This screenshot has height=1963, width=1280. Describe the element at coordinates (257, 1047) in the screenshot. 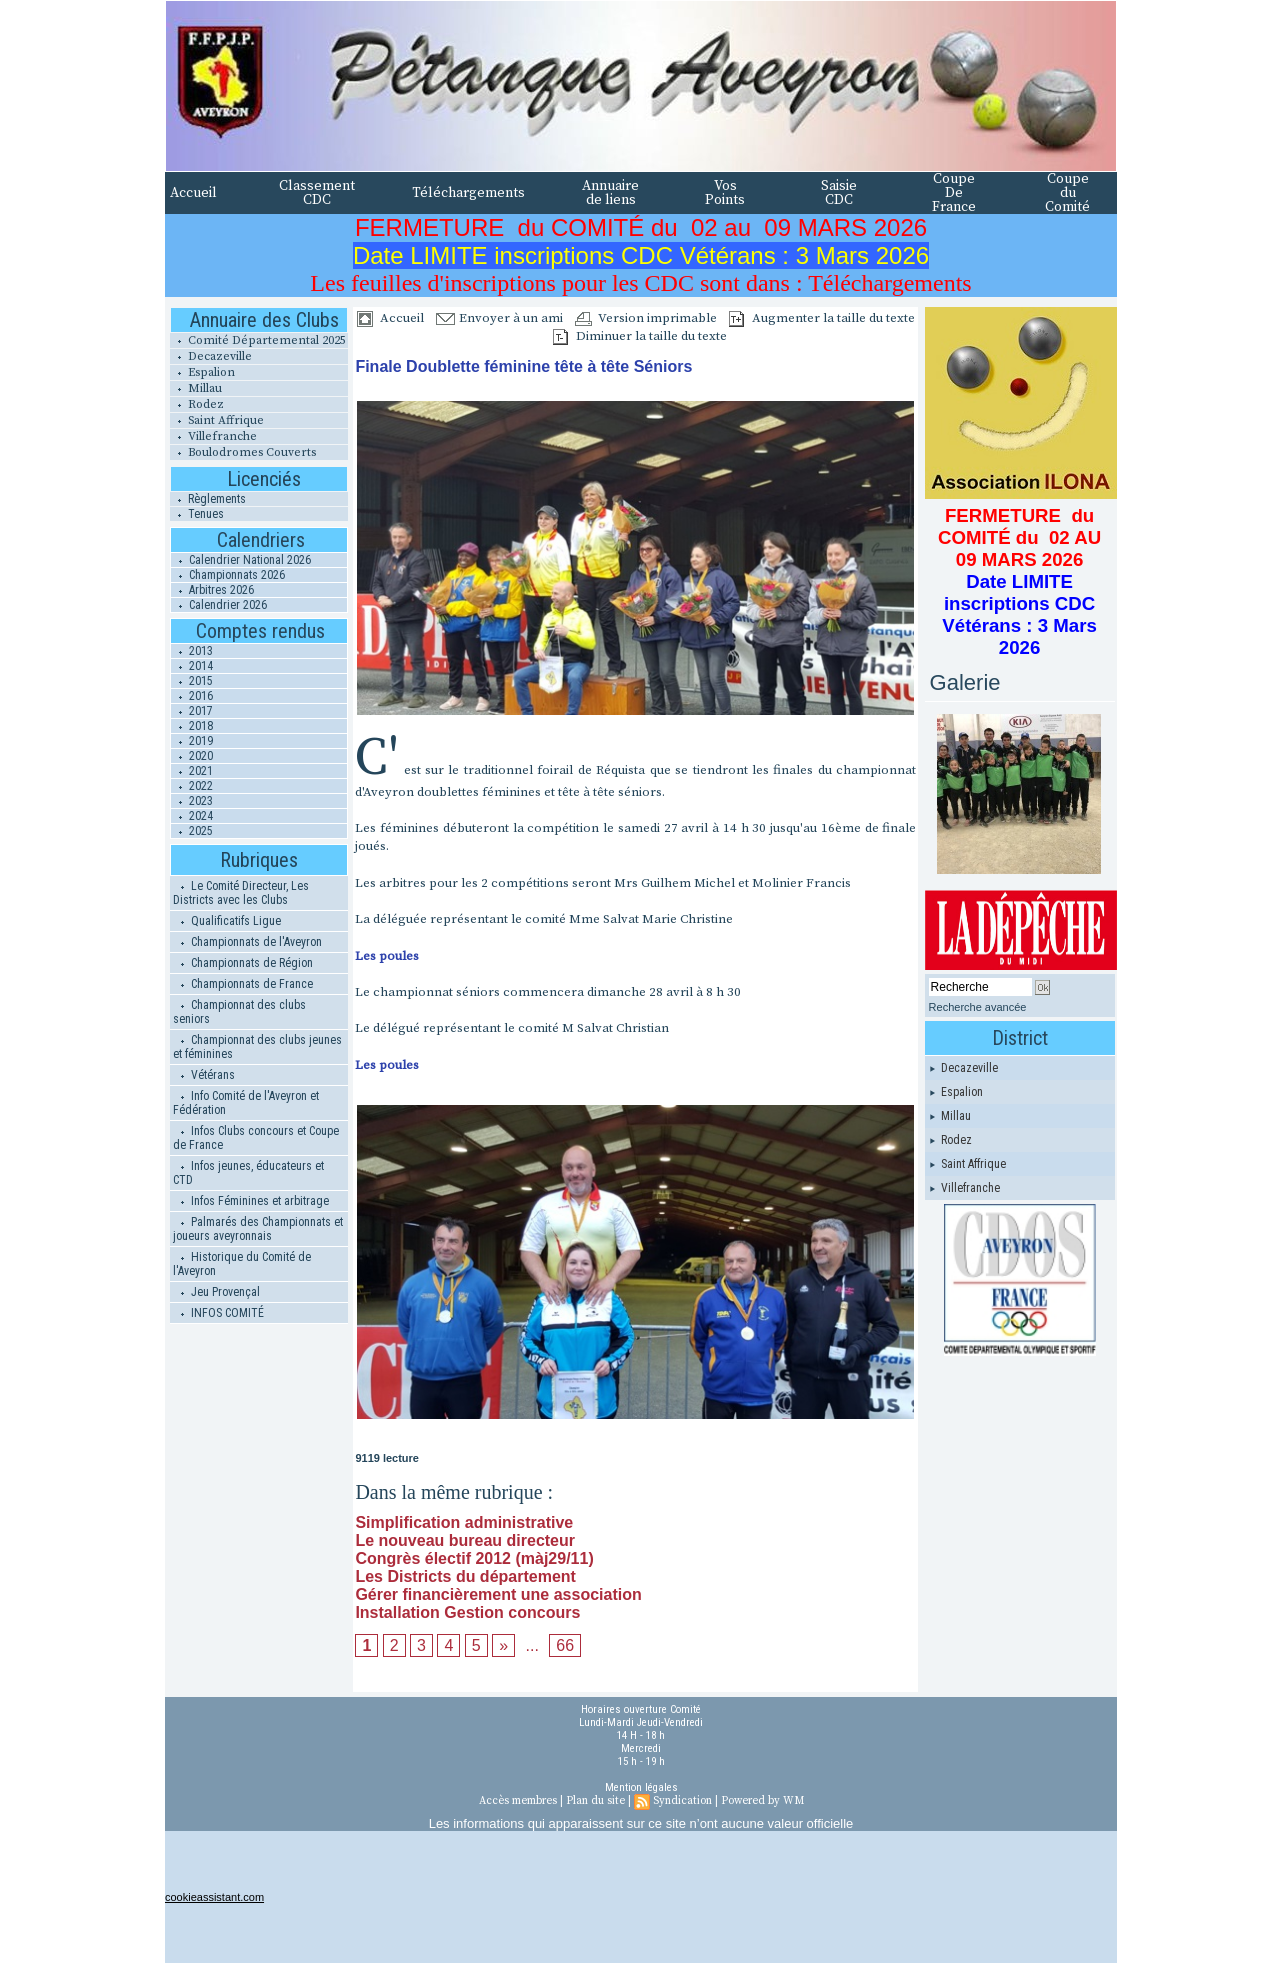

I see `Championnat des clubs jeunes et féminines` at that location.